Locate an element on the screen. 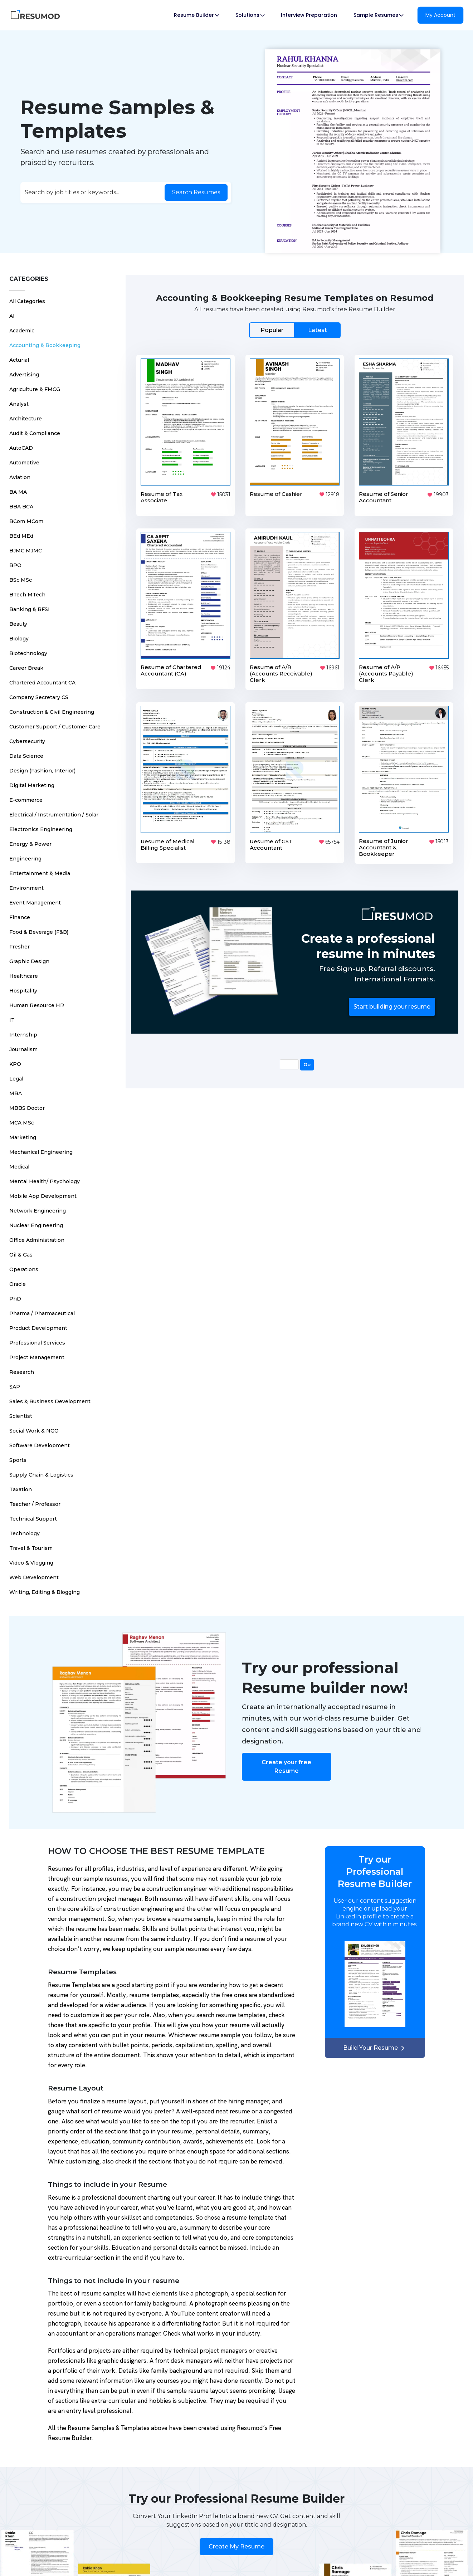 This screenshot has width=473, height=2576. Acturial is located at coordinates (19, 355).